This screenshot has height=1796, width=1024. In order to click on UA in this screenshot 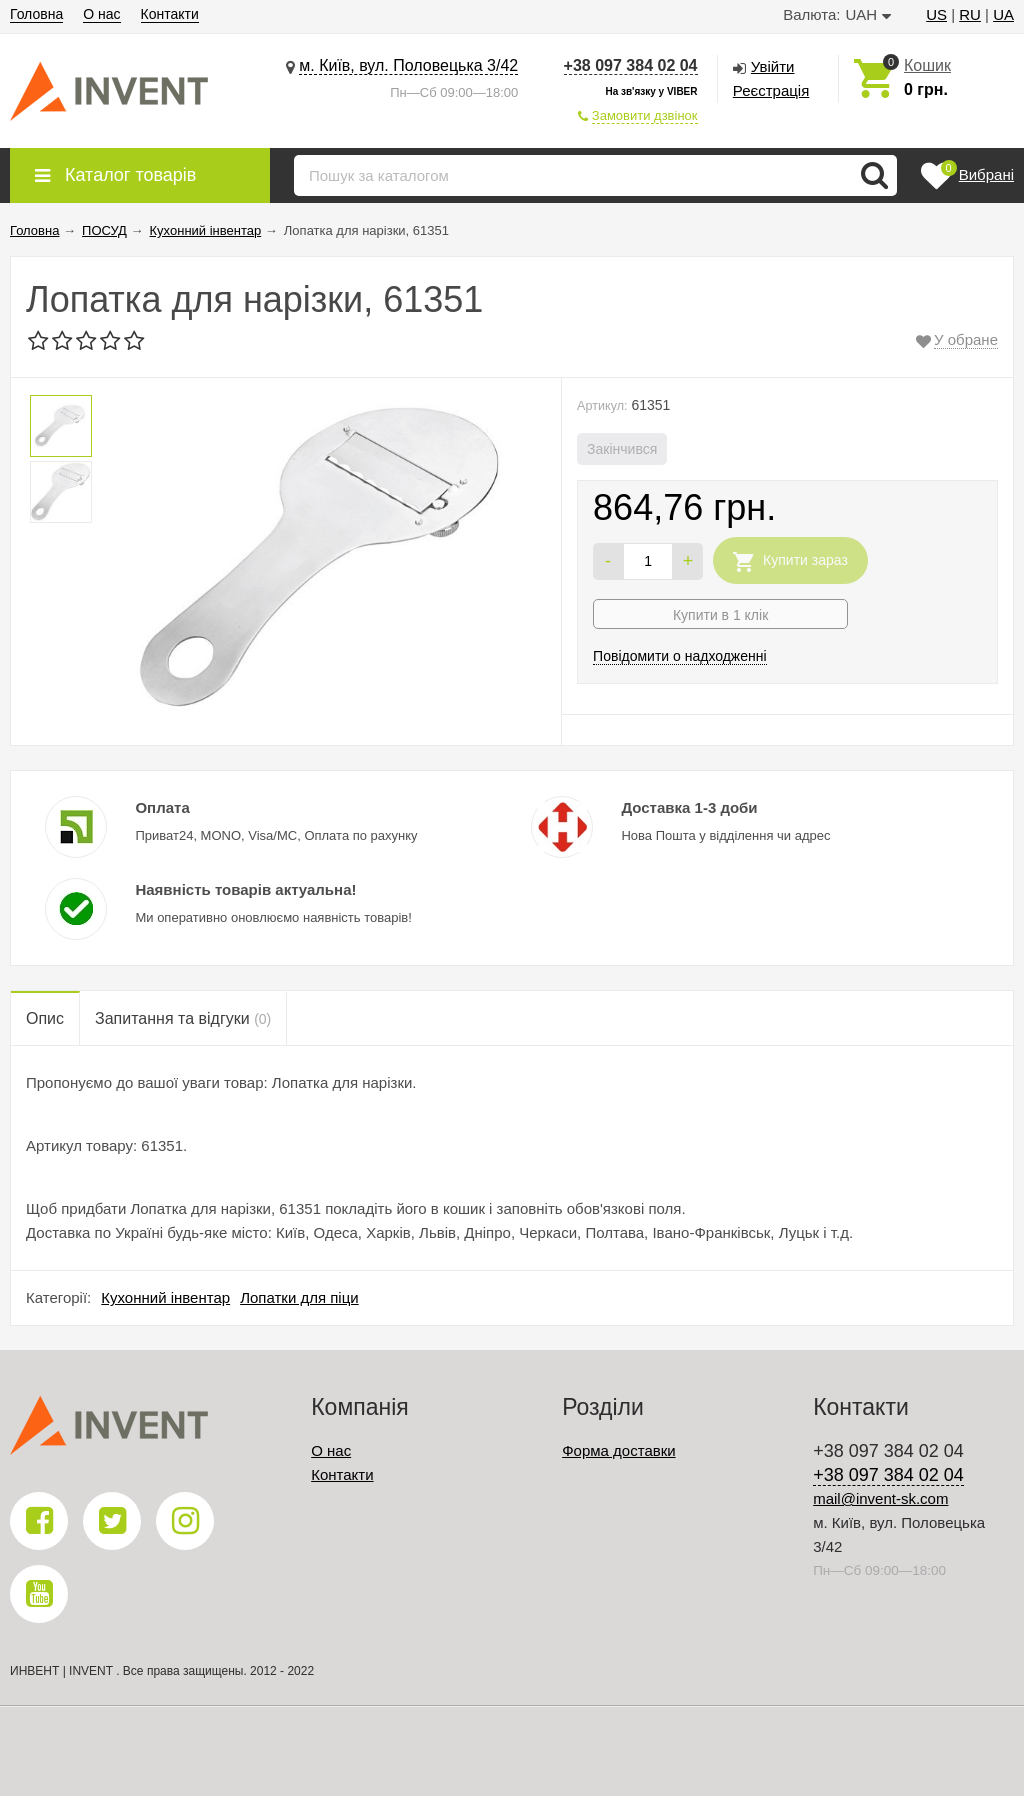, I will do `click(1003, 14)`.